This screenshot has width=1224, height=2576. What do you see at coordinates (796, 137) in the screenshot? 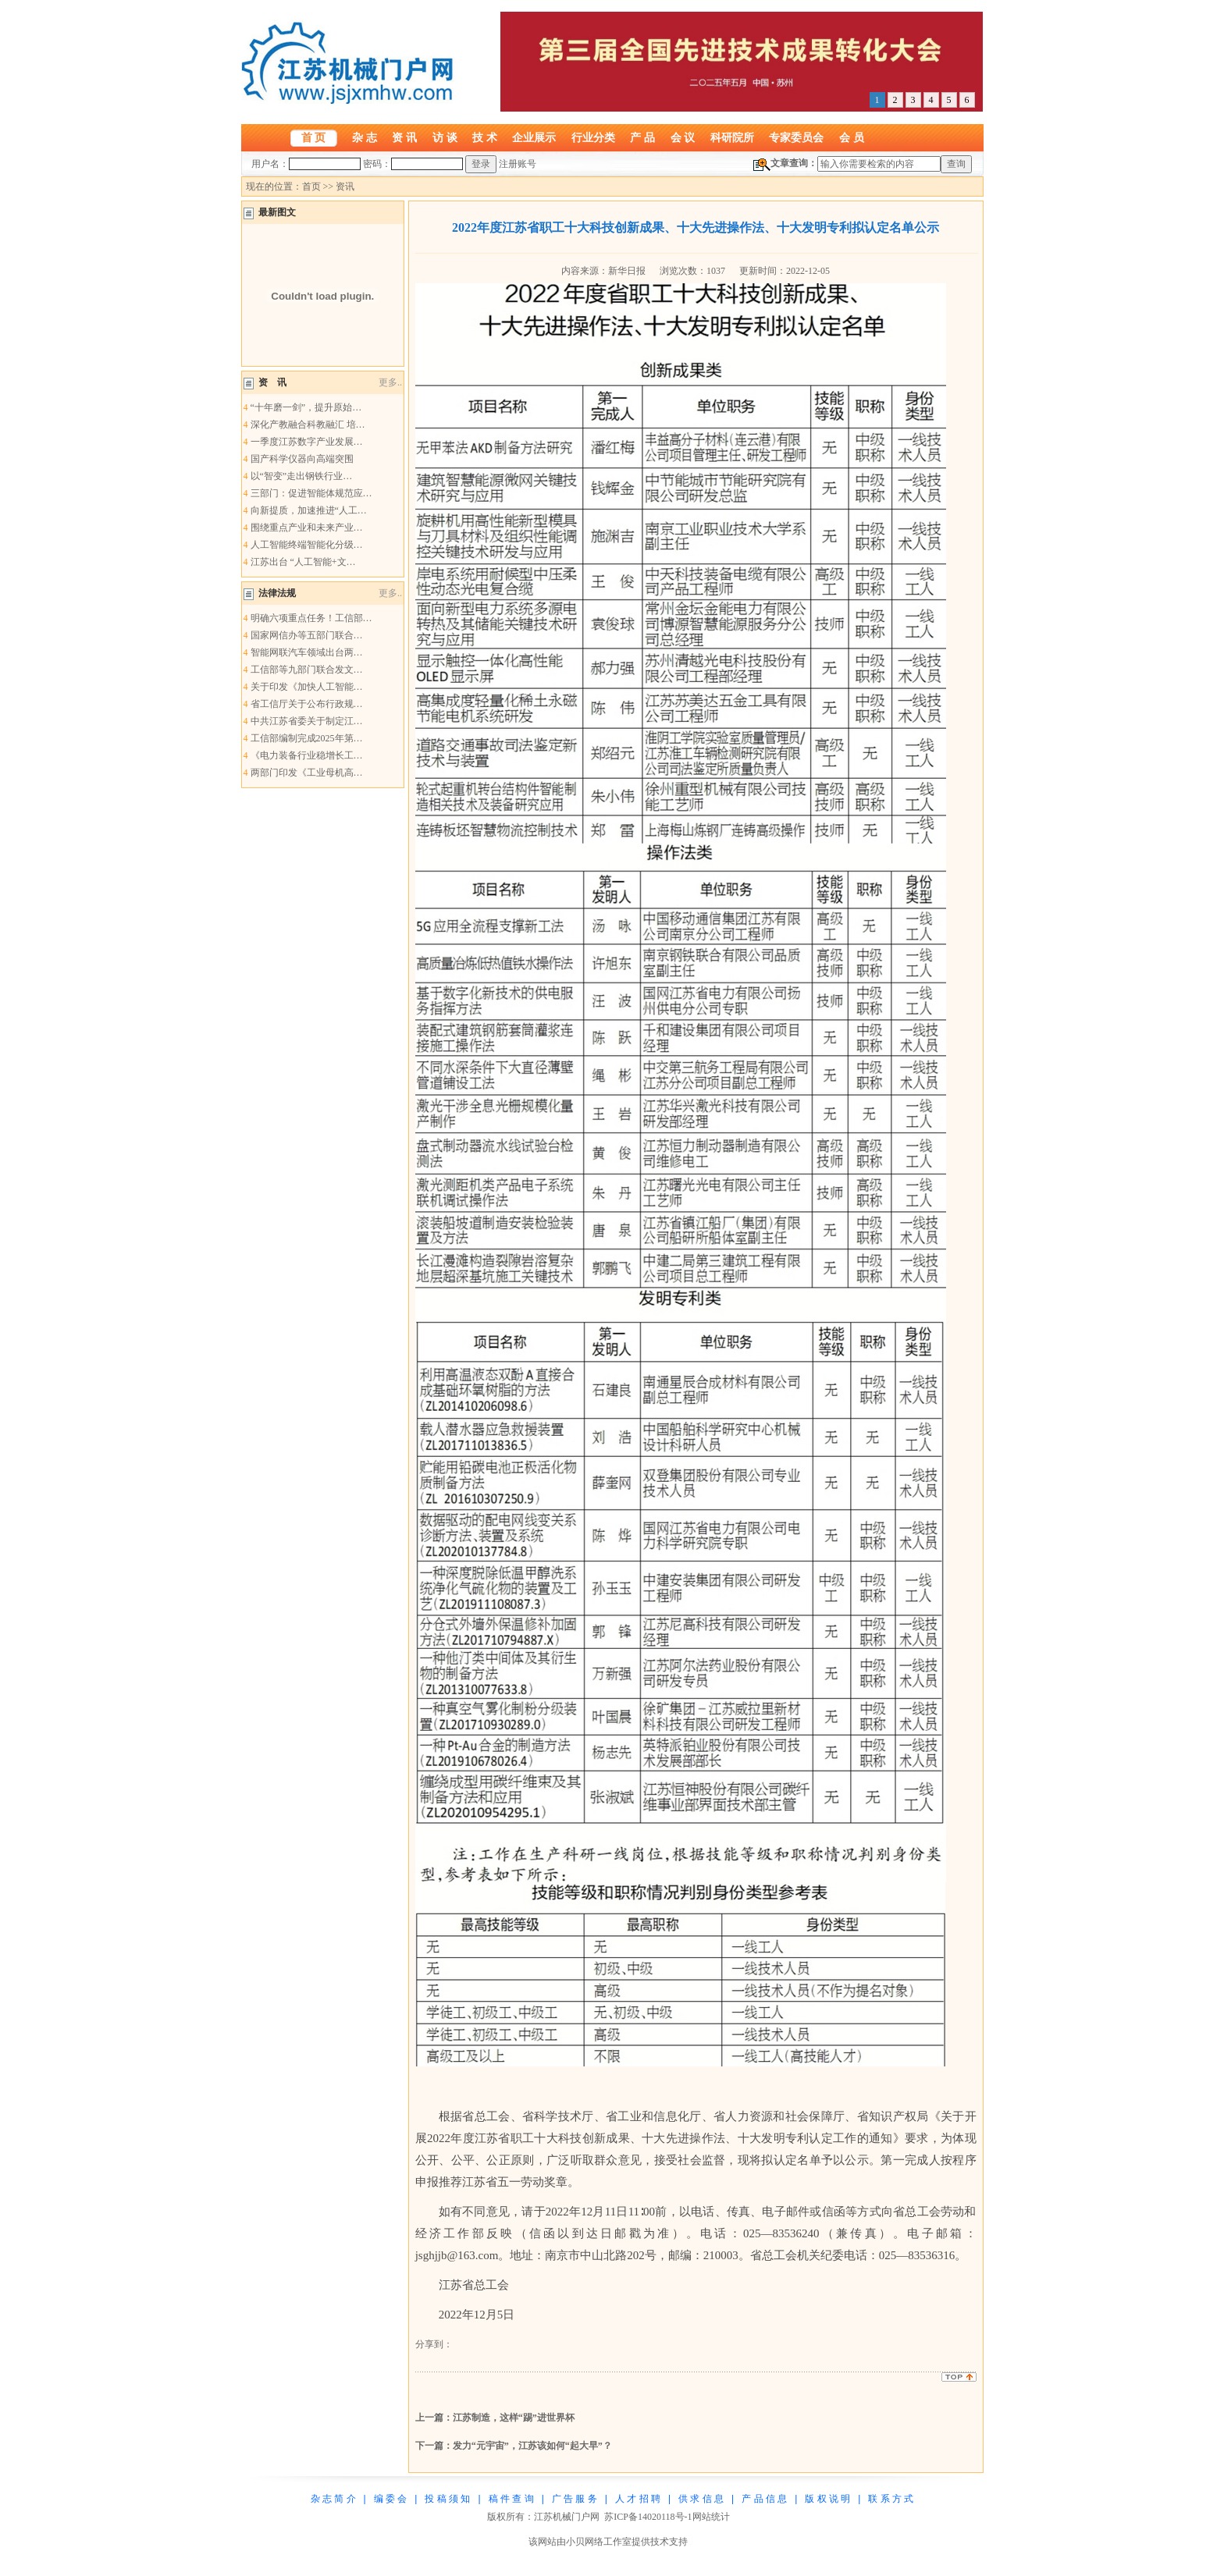
I see `专家委员会` at bounding box center [796, 137].